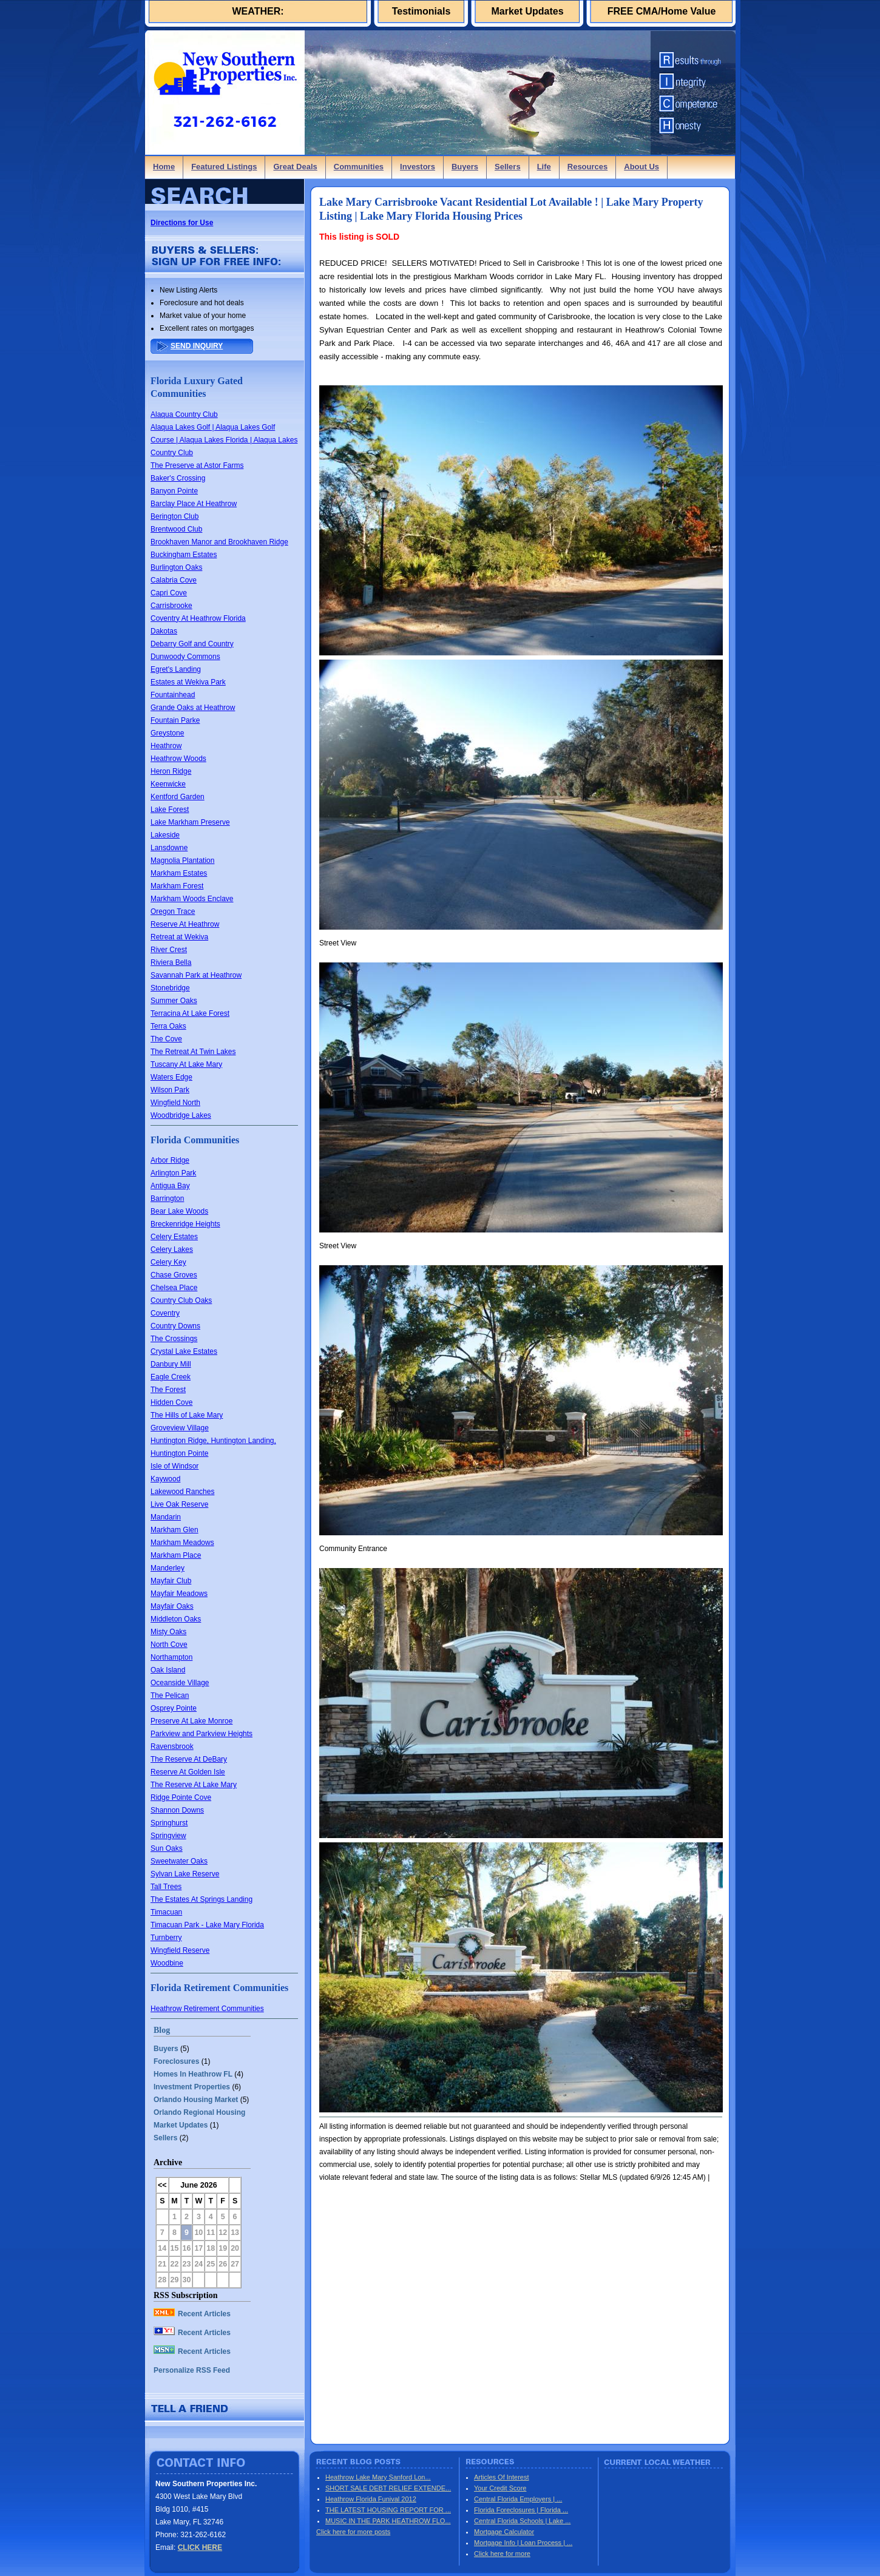 The image size is (880, 2576). I want to click on Magnolia Plantation, so click(182, 860).